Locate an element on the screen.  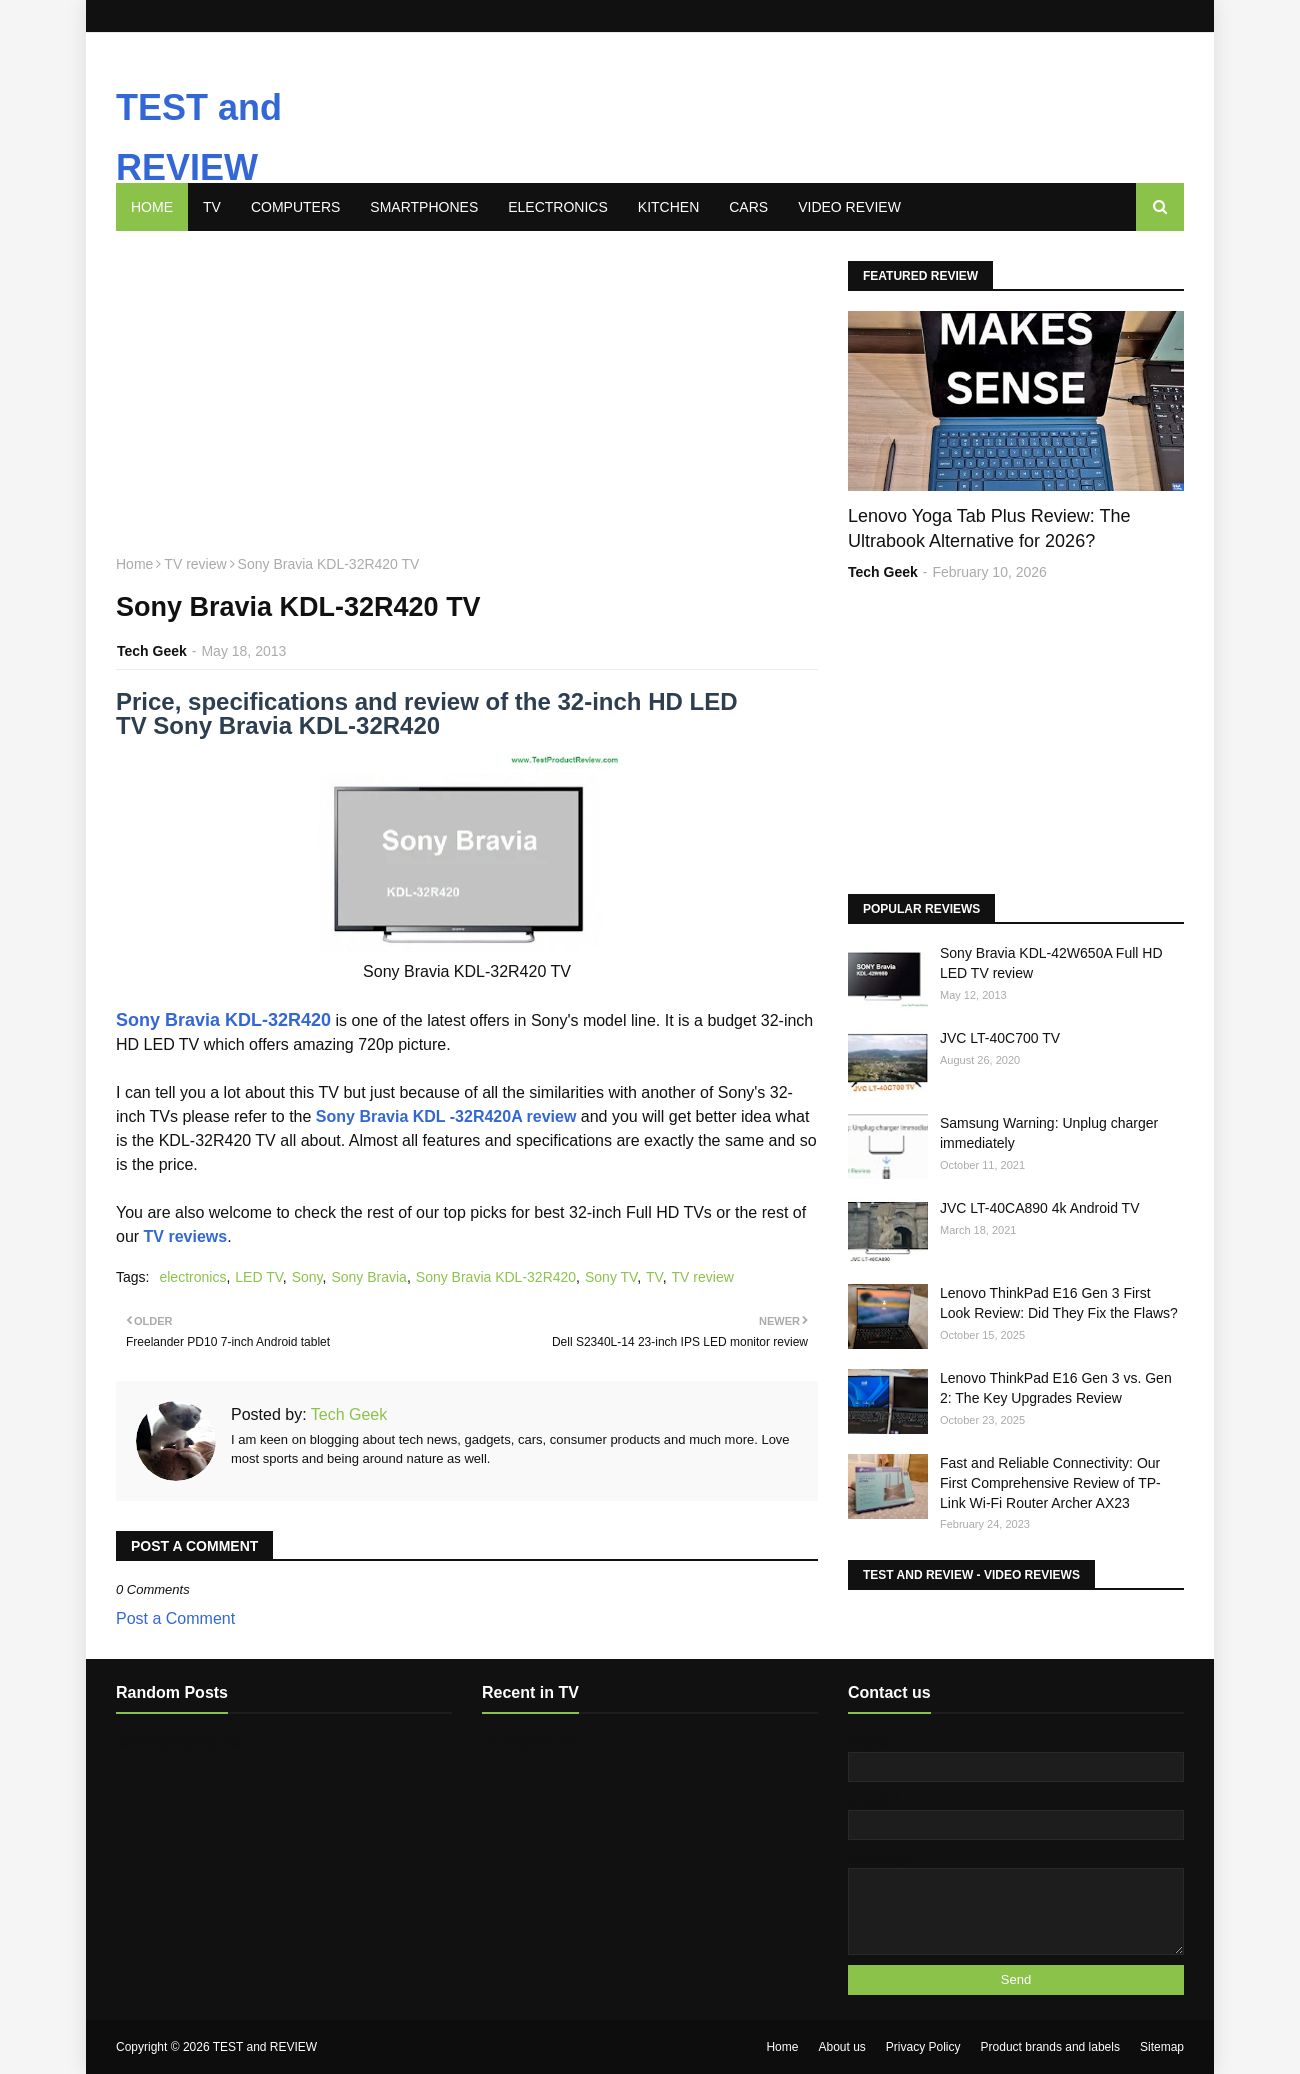
Sony is located at coordinates (307, 1277).